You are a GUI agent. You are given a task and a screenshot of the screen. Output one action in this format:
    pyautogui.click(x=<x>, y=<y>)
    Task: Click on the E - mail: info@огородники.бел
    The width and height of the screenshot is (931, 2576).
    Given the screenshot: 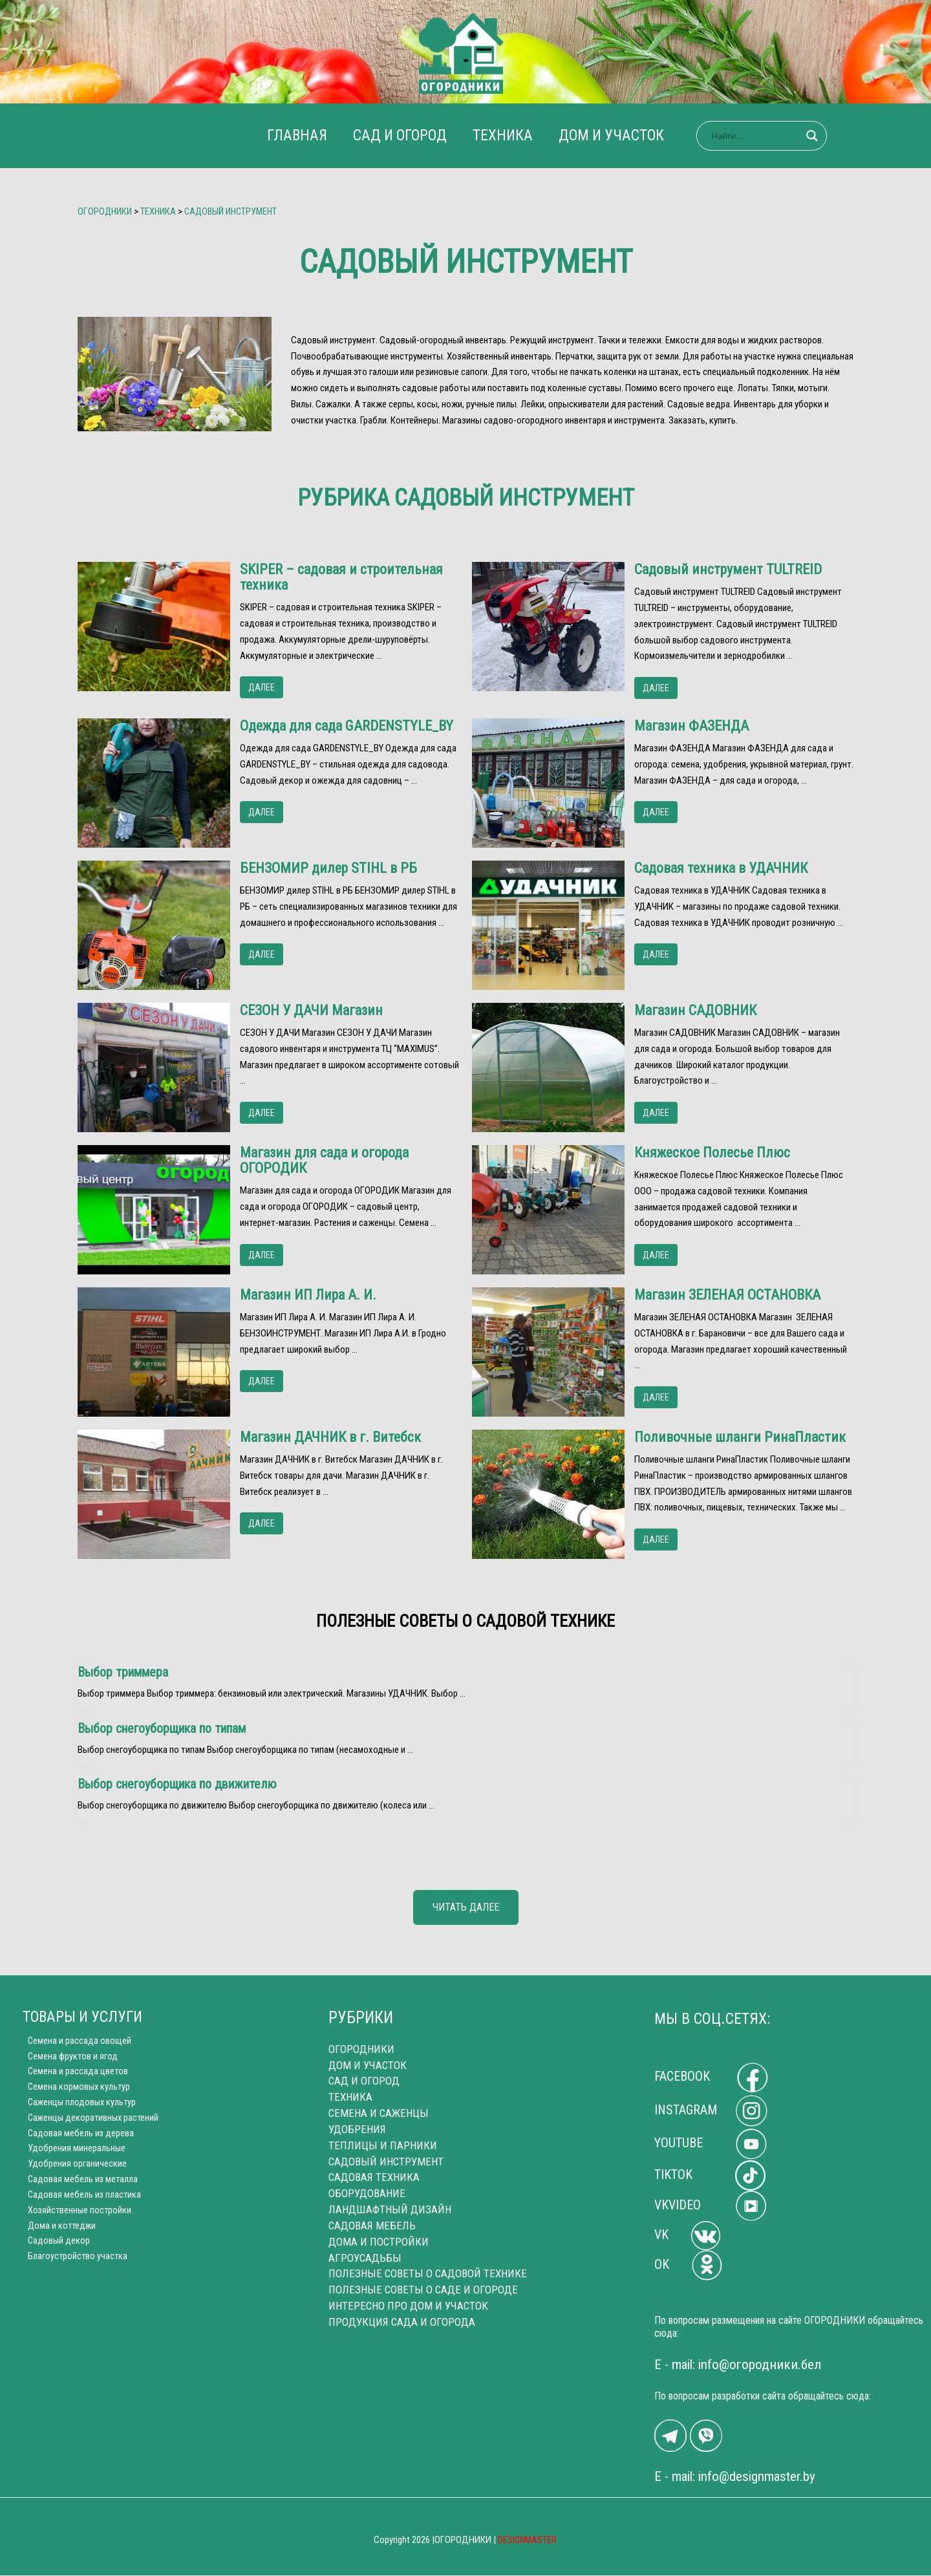 What is the action you would take?
    pyautogui.click(x=737, y=2365)
    